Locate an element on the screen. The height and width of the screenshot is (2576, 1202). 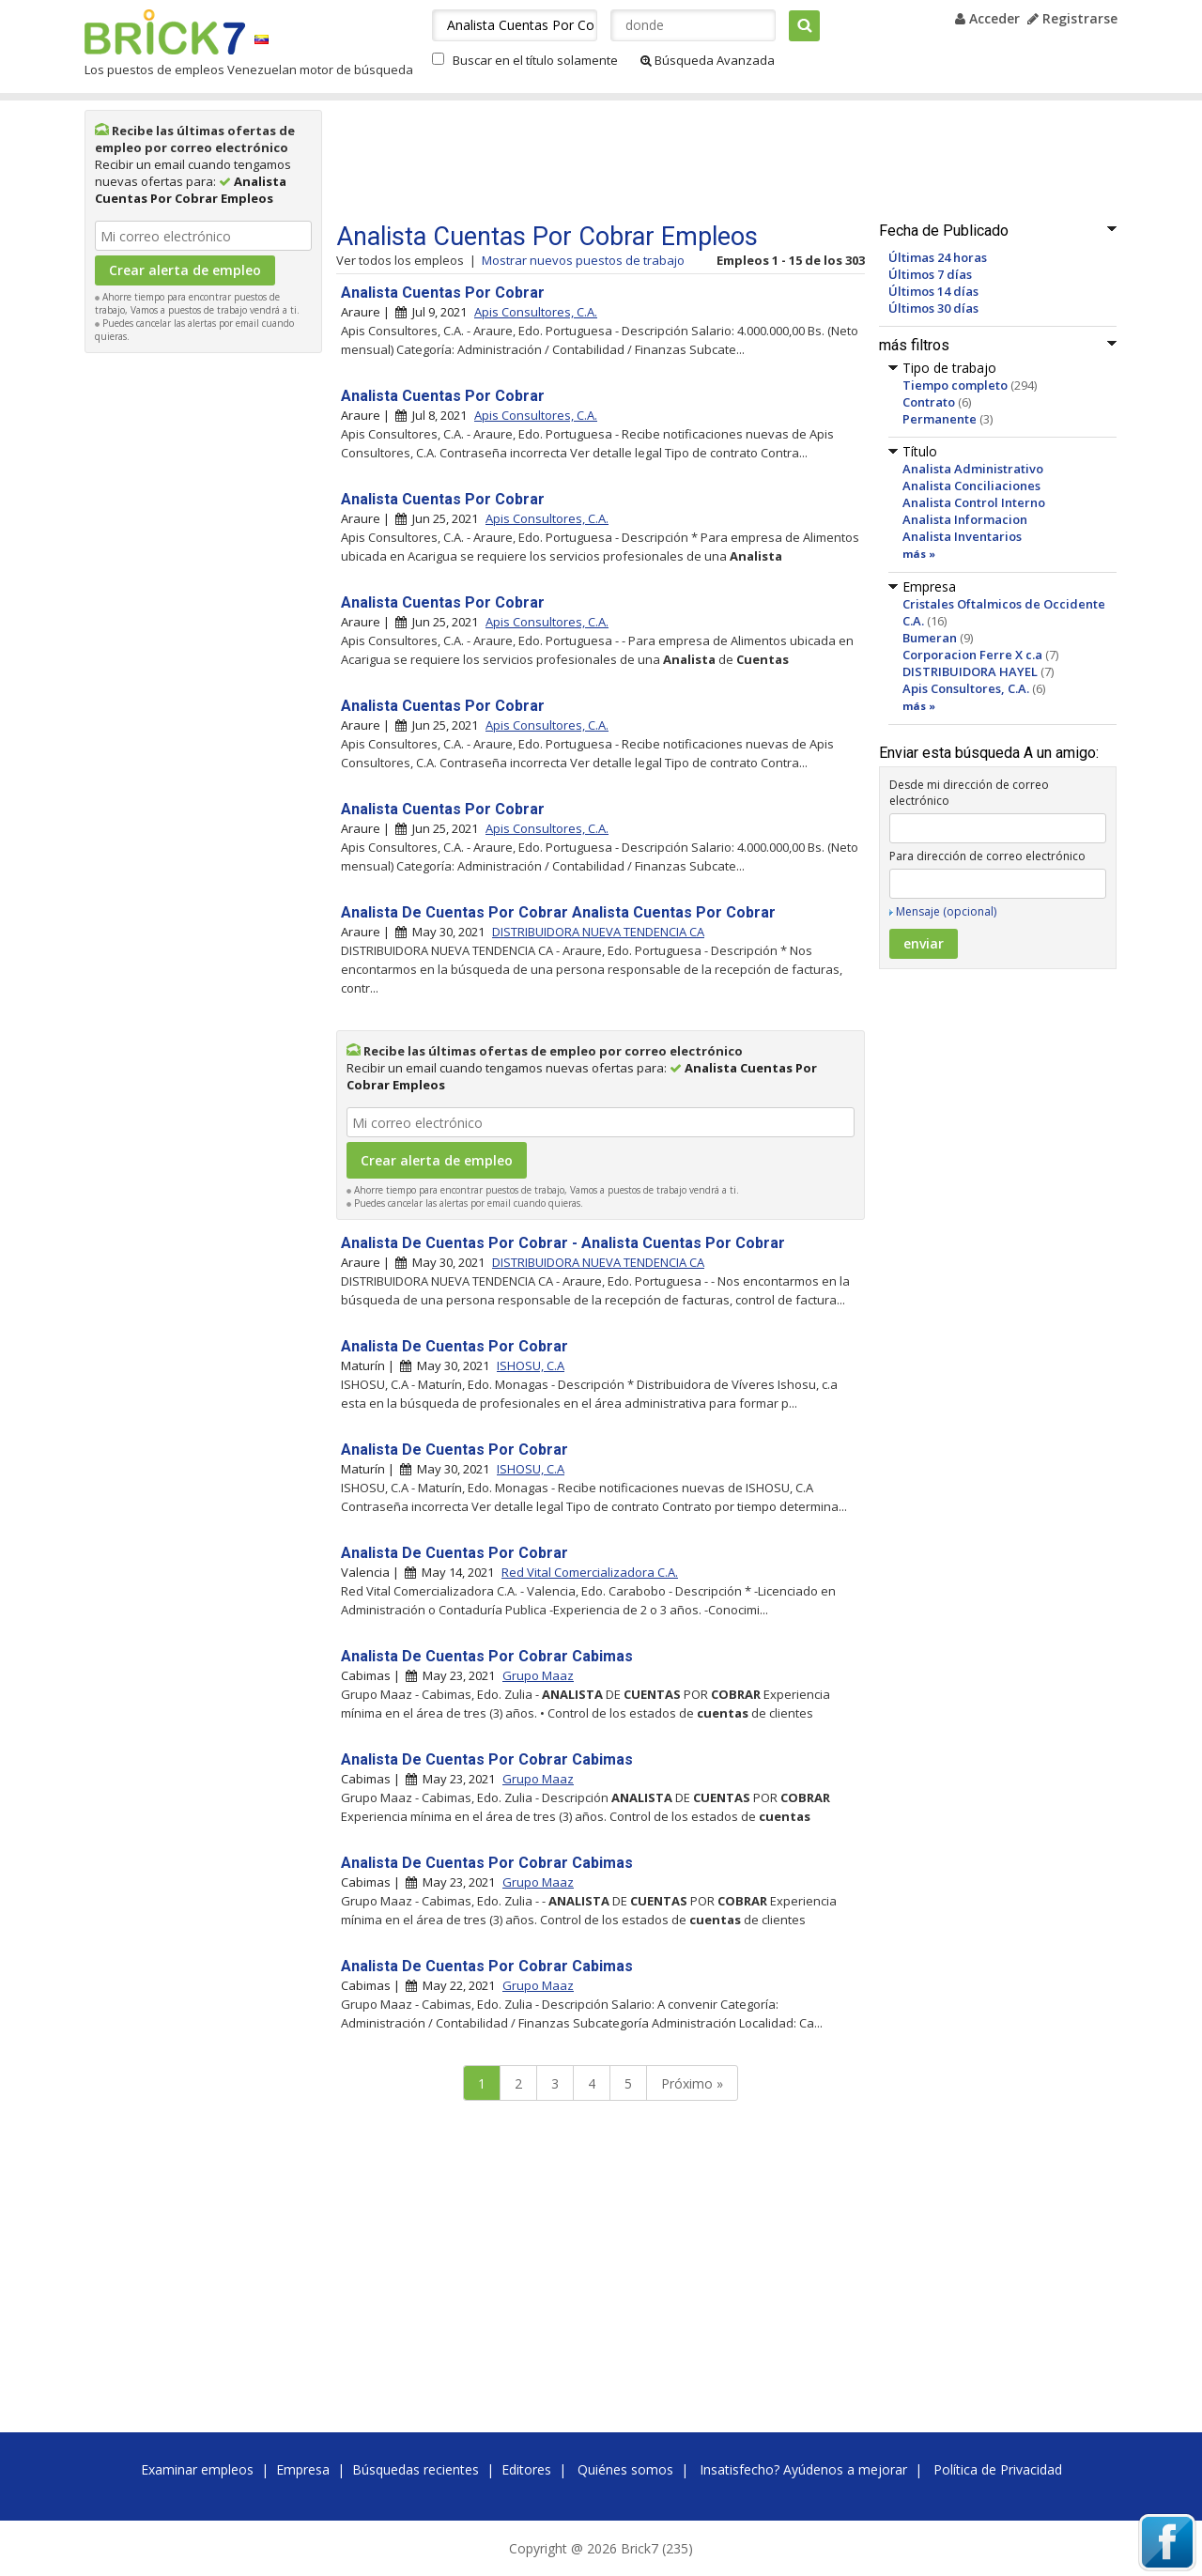
Buscar en el título solamente is located at coordinates (535, 60).